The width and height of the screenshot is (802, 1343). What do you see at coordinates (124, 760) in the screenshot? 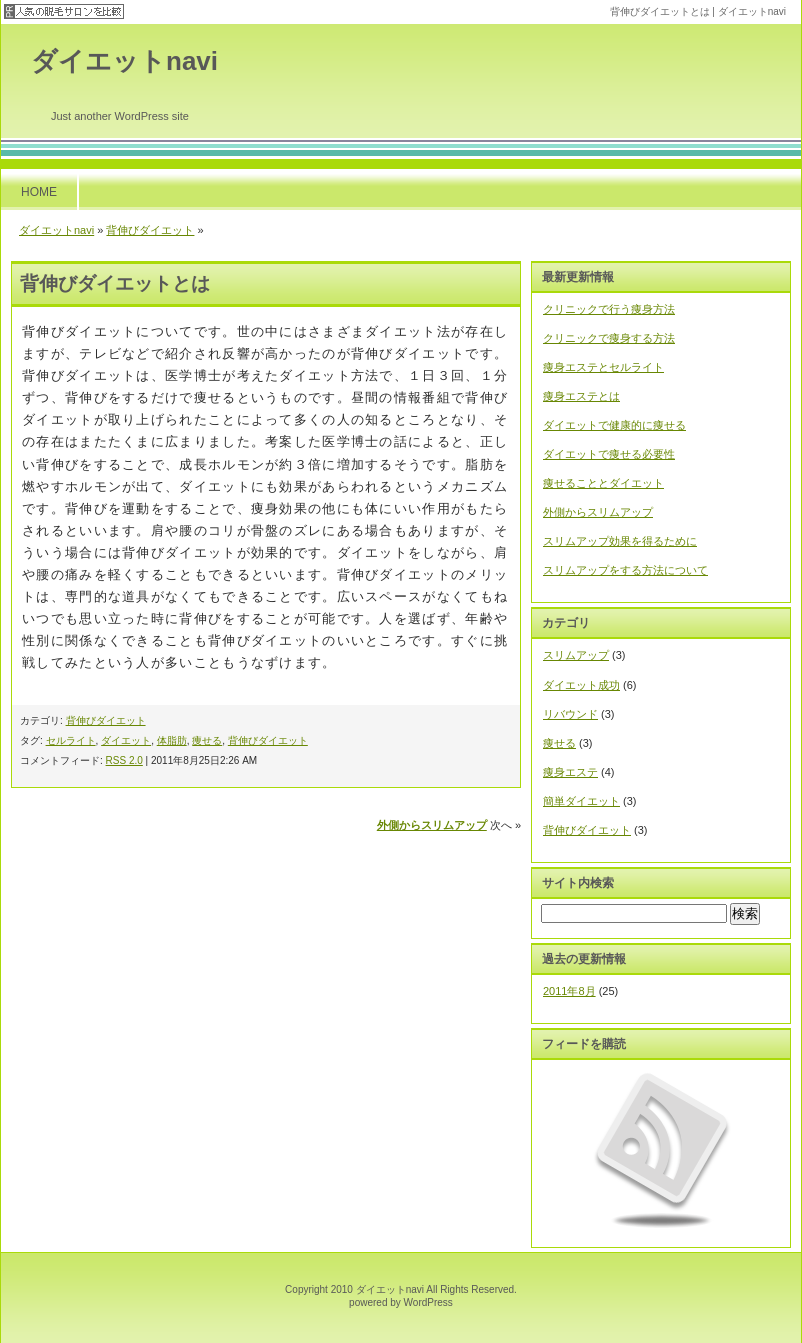
I see `RSS 2.0` at bounding box center [124, 760].